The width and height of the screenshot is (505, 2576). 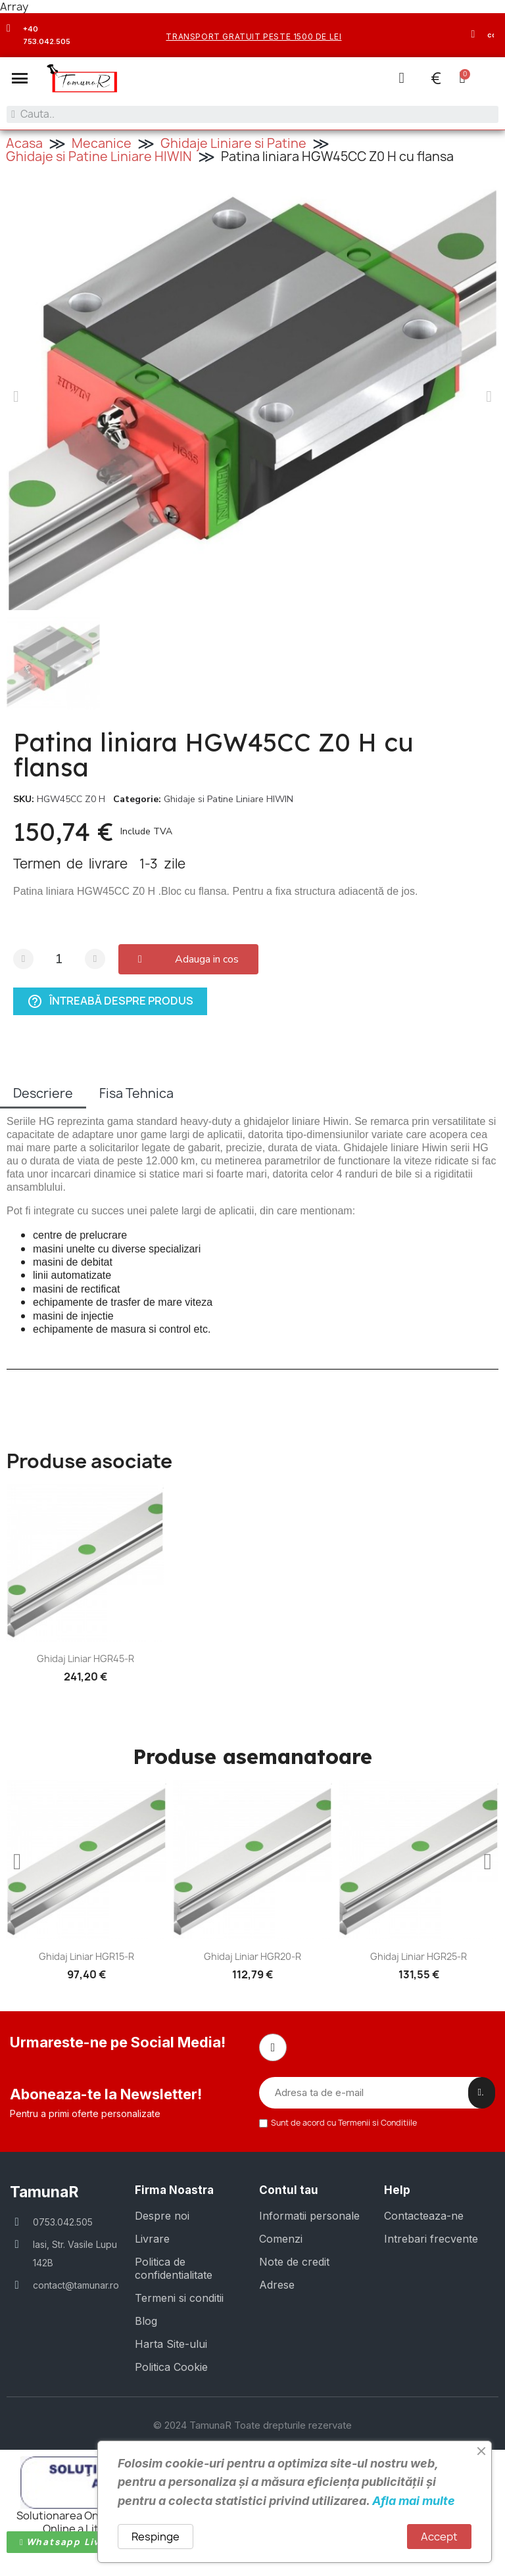 I want to click on Ghidaje si Patine Liniare HIWIN, so click(x=99, y=155).